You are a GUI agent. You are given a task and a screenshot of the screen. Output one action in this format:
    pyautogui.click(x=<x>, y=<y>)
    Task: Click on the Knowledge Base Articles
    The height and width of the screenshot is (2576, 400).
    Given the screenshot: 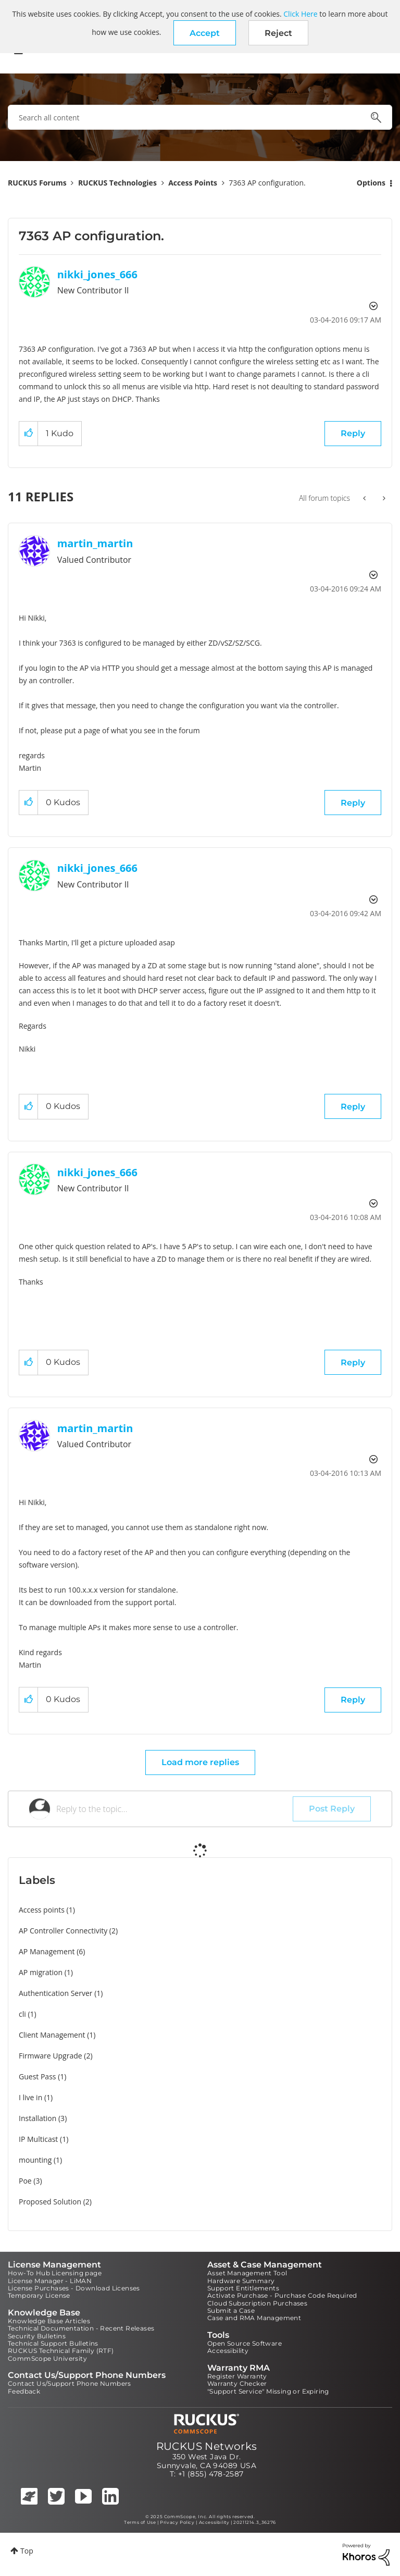 What is the action you would take?
    pyautogui.click(x=49, y=2321)
    